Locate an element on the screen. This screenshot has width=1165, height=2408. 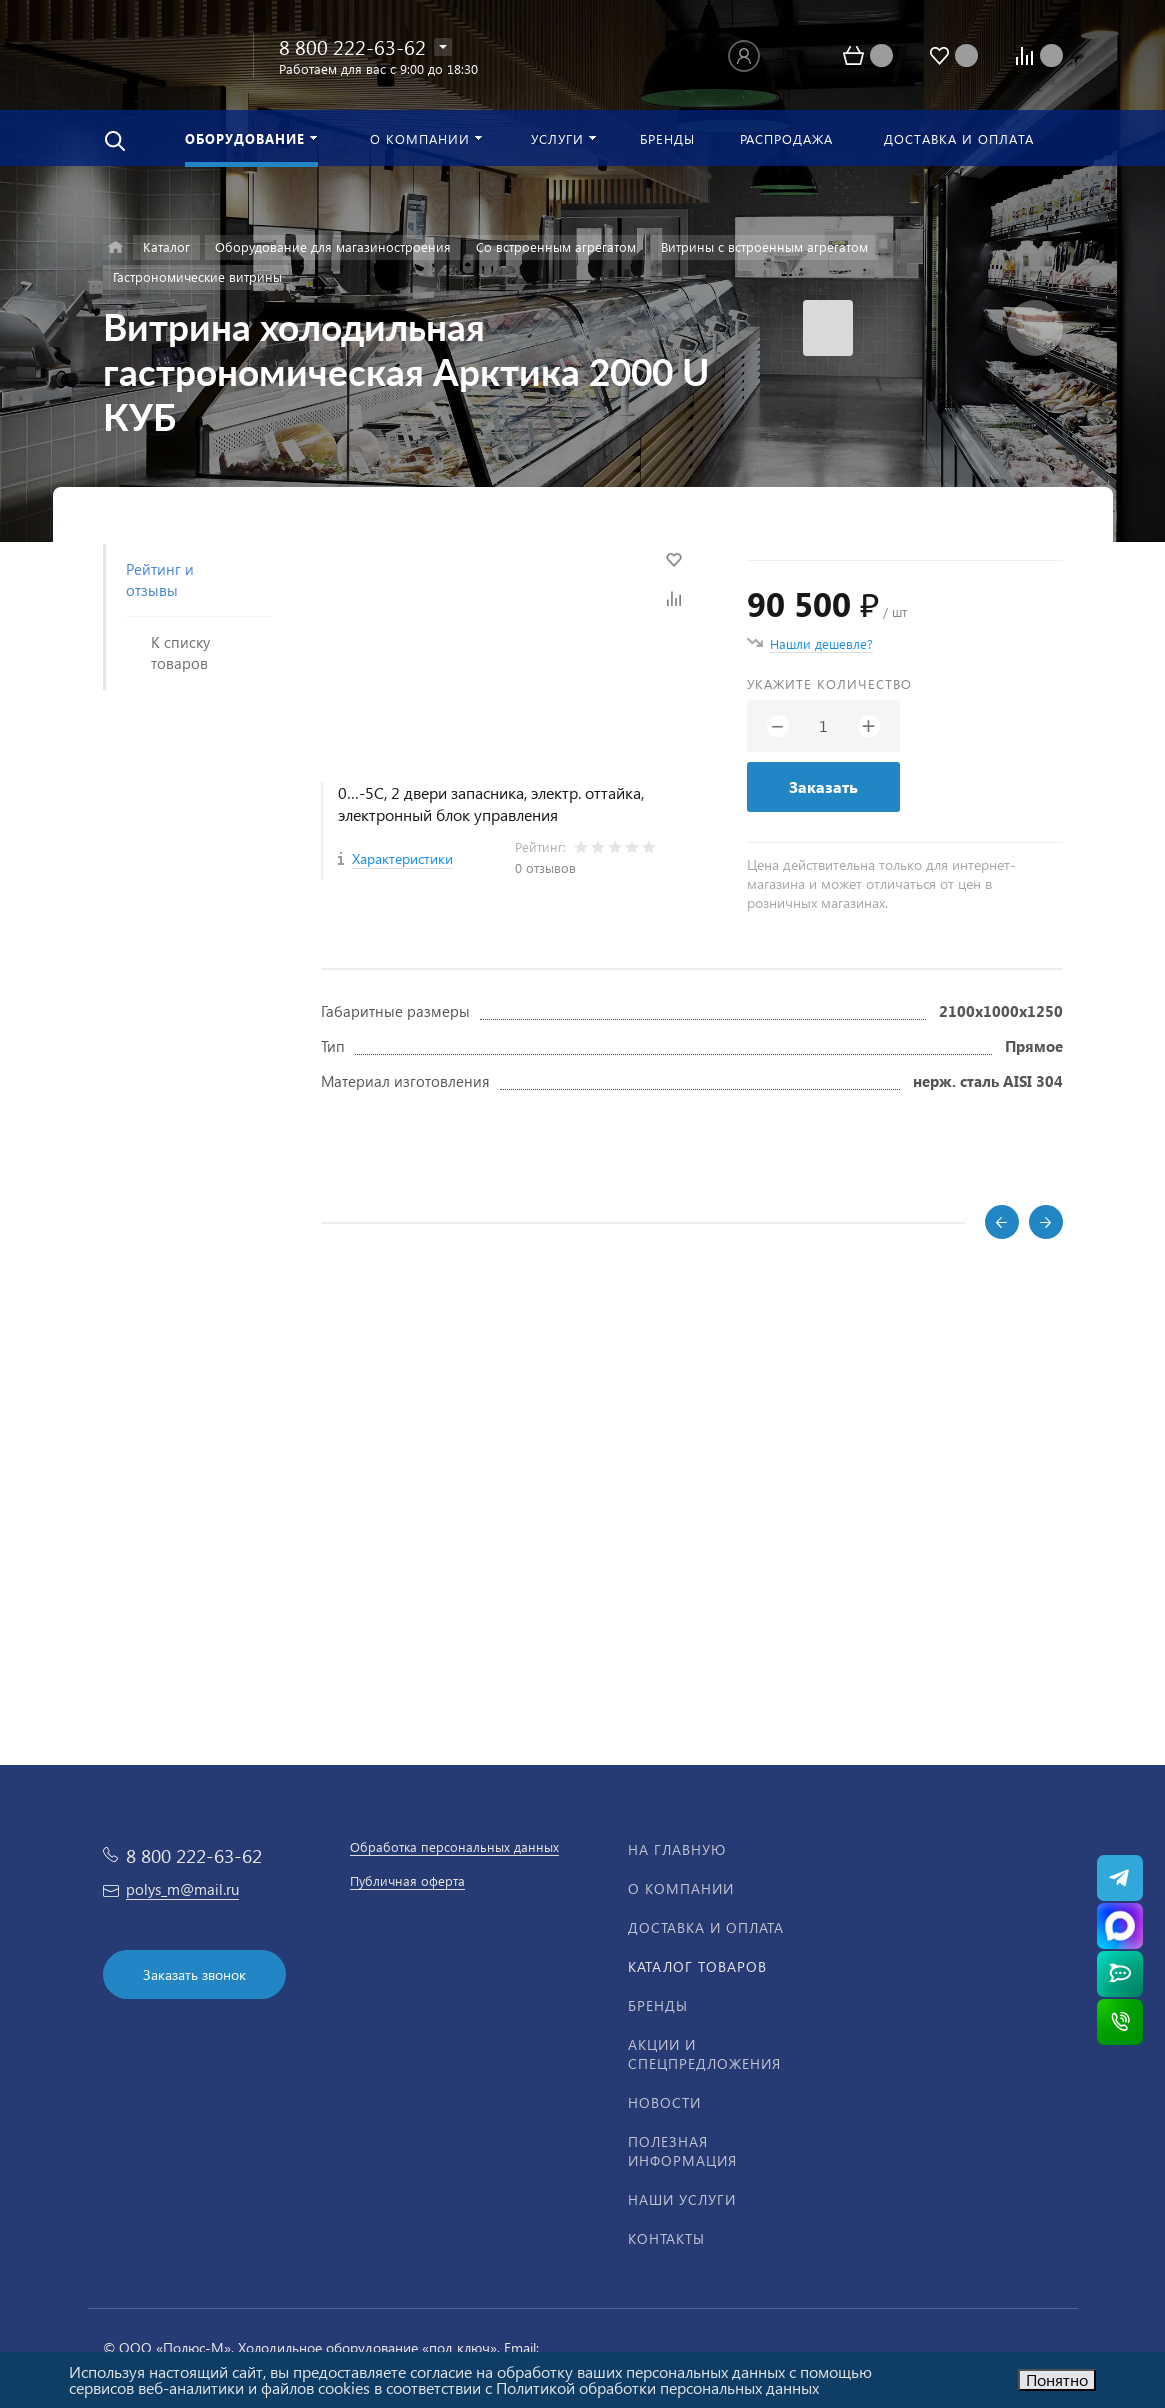
Контакты is located at coordinates (666, 2238).